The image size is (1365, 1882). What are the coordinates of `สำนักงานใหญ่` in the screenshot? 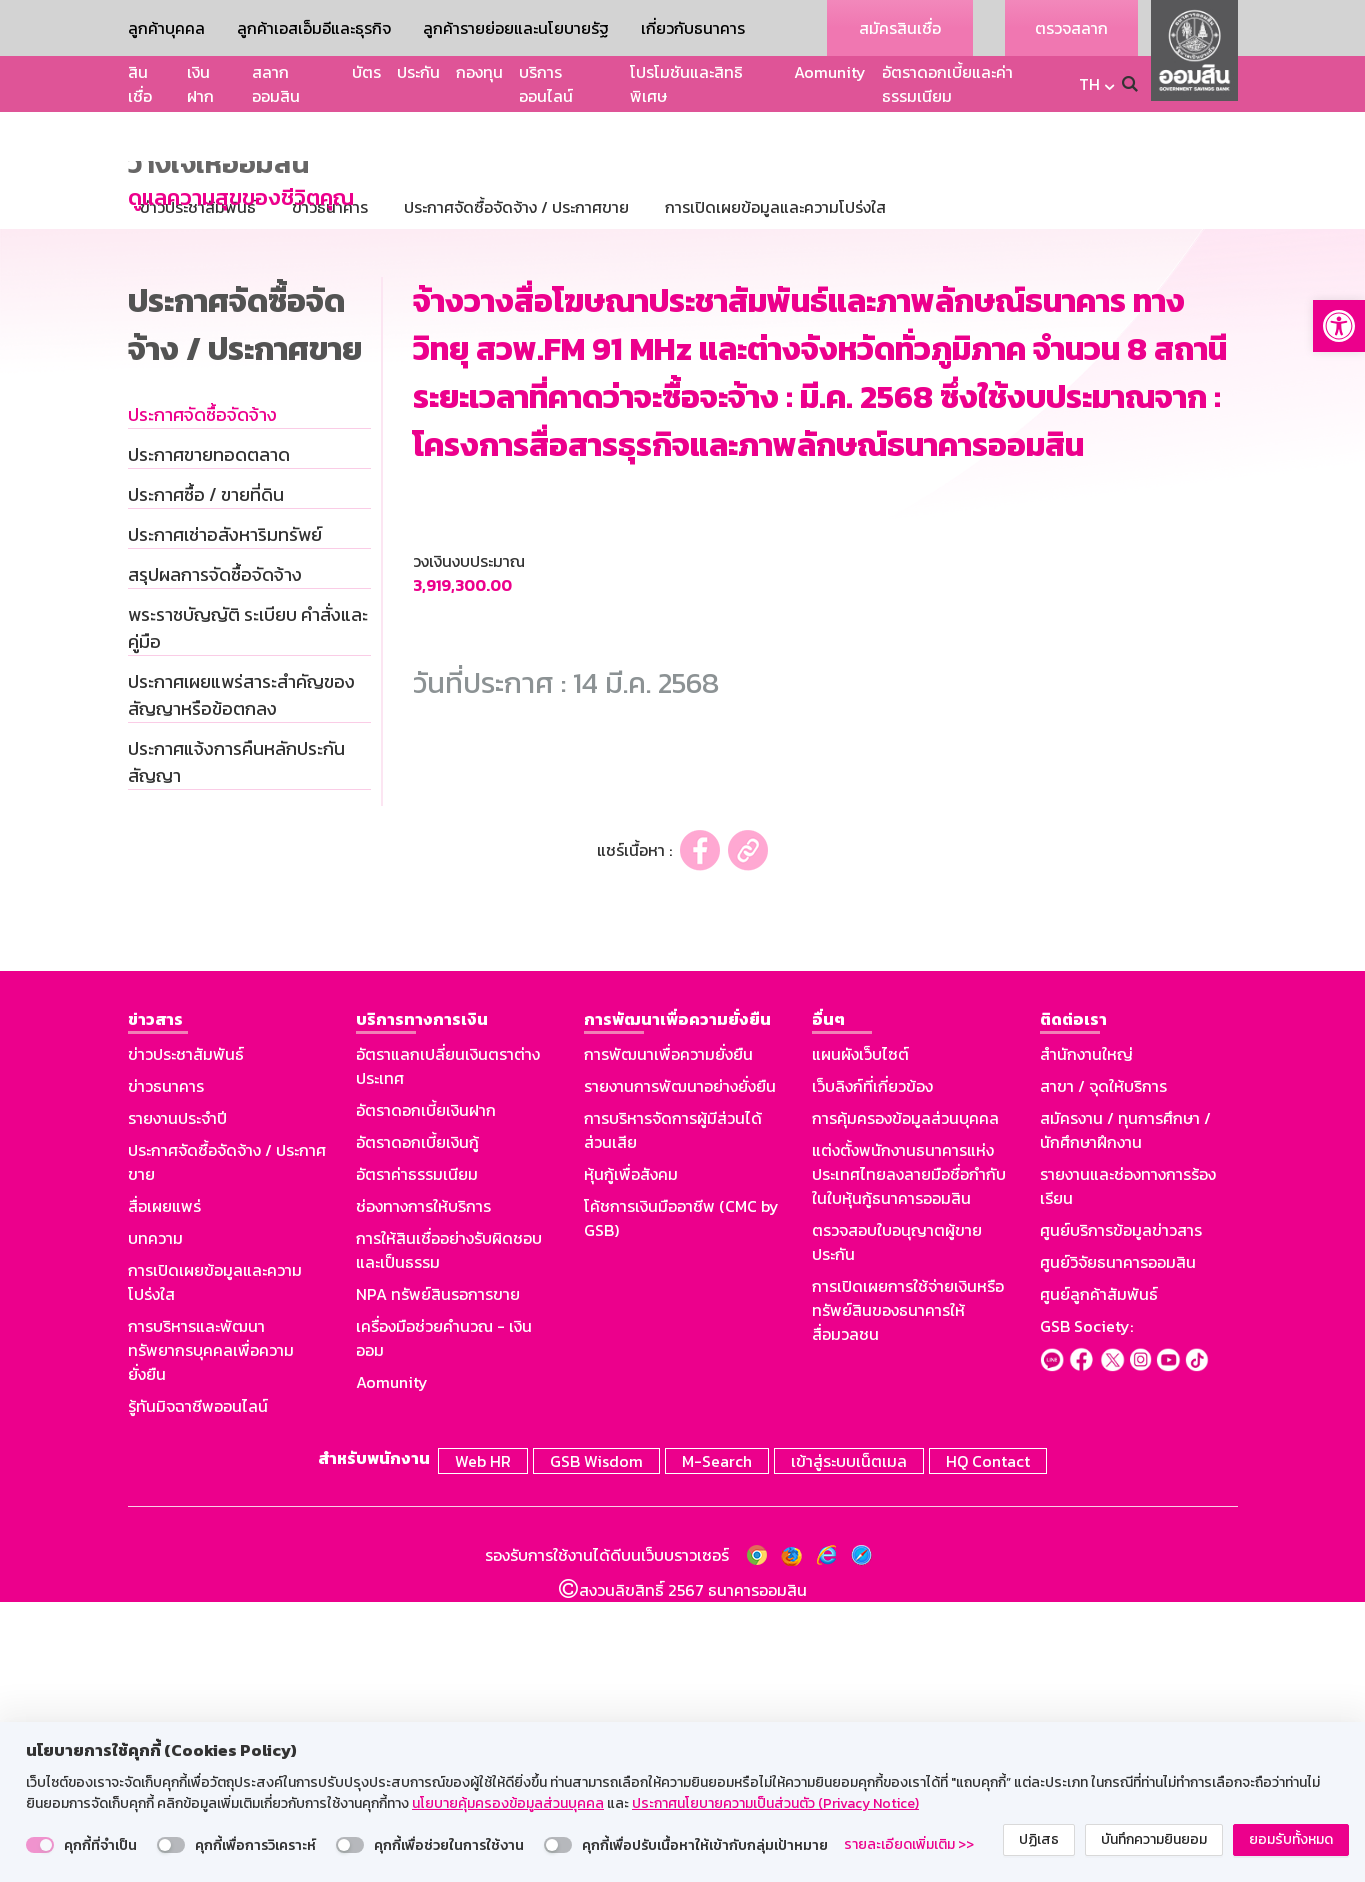 It's located at (1086, 1337).